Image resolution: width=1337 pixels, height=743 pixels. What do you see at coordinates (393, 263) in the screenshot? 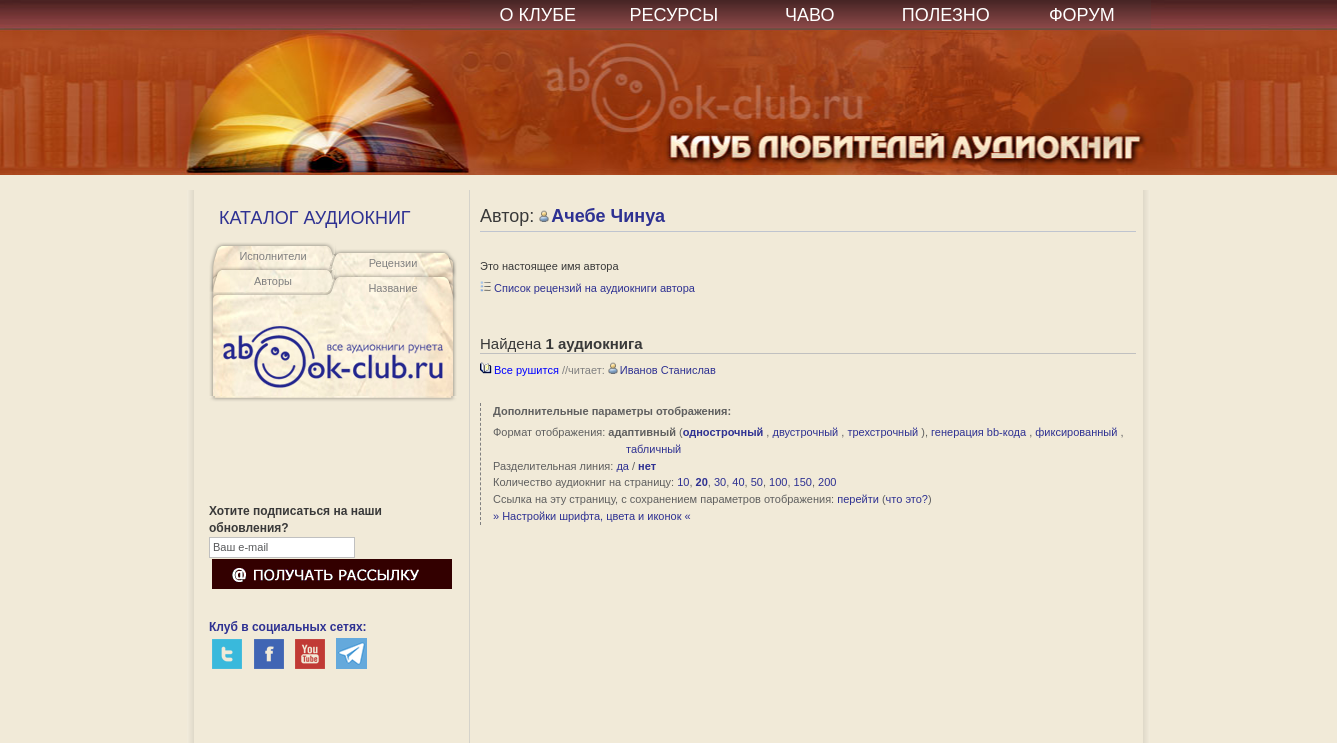
I see `Рецензии` at bounding box center [393, 263].